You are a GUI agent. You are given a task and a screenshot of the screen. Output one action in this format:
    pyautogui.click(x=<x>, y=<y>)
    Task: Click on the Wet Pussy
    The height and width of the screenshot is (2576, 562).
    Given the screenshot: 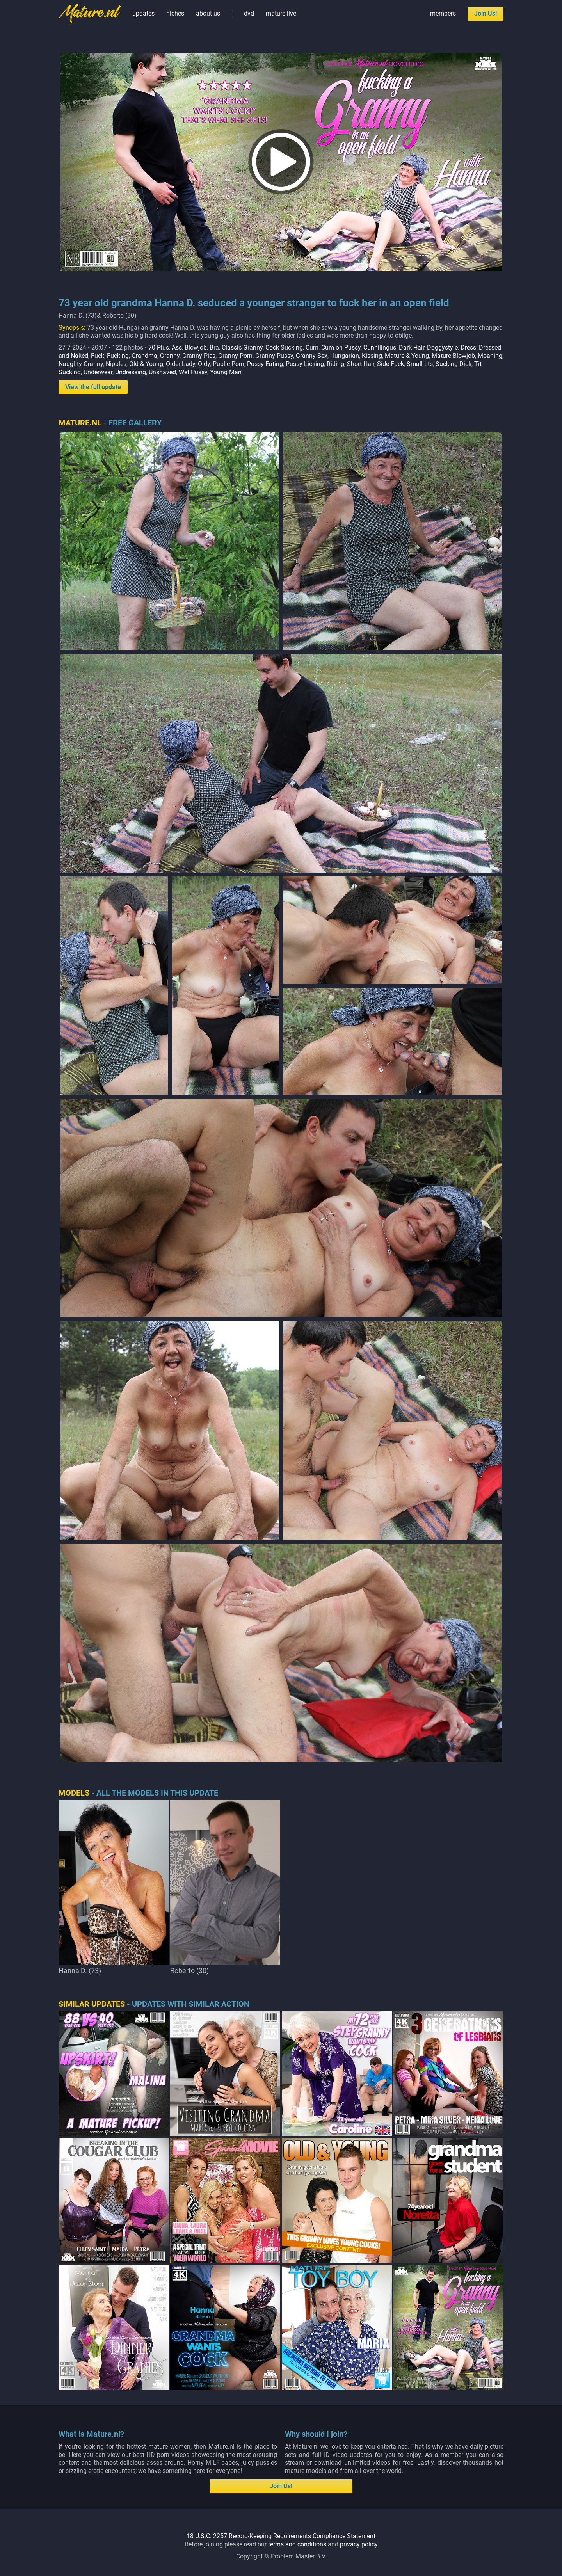 What is the action you would take?
    pyautogui.click(x=193, y=372)
    